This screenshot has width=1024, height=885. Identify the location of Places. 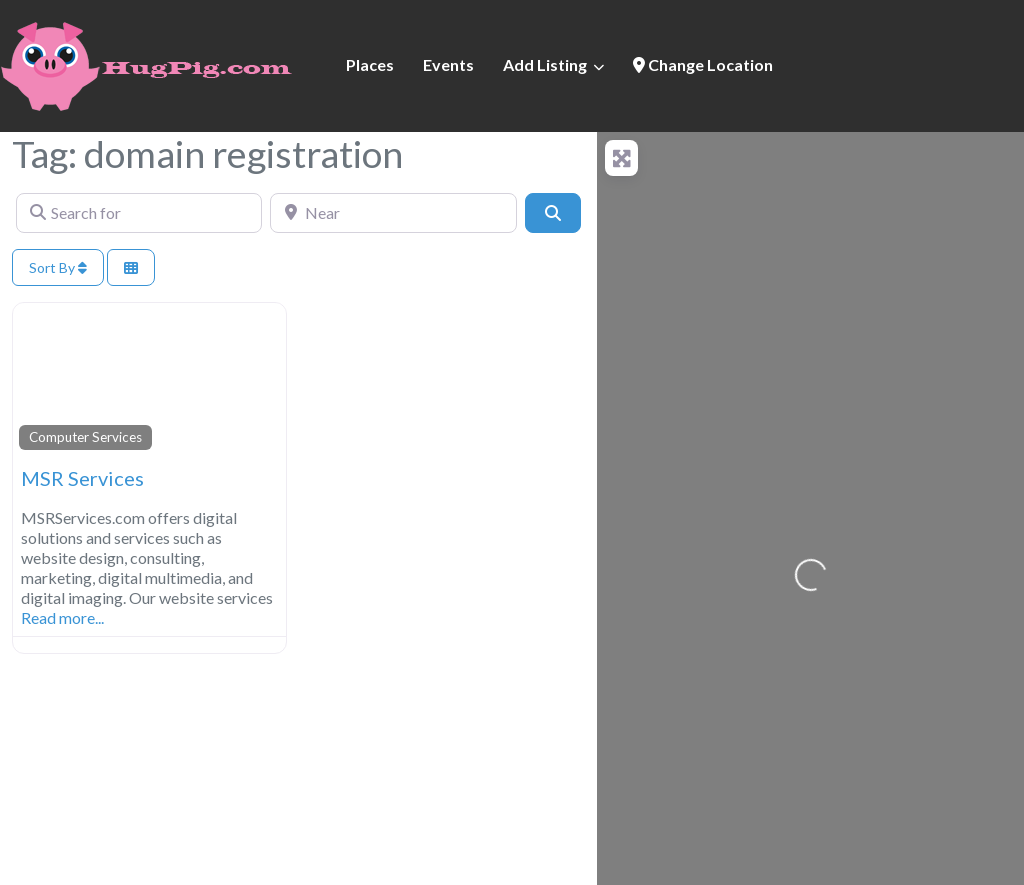
(370, 64).